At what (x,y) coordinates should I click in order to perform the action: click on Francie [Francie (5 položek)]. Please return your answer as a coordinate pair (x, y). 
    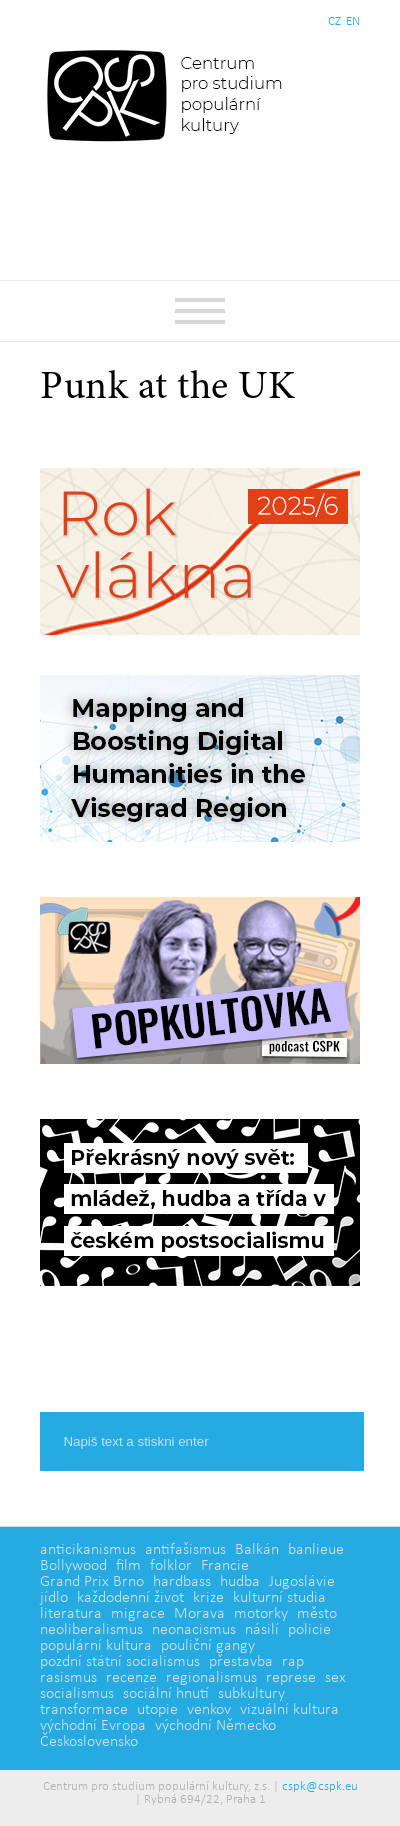
    Looking at the image, I should click on (225, 1566).